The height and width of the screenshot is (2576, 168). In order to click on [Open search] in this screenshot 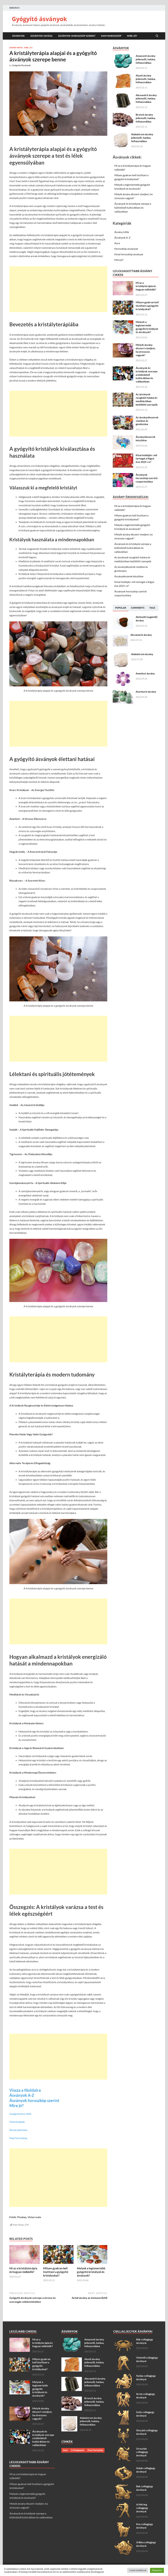, I will do `click(157, 36)`.